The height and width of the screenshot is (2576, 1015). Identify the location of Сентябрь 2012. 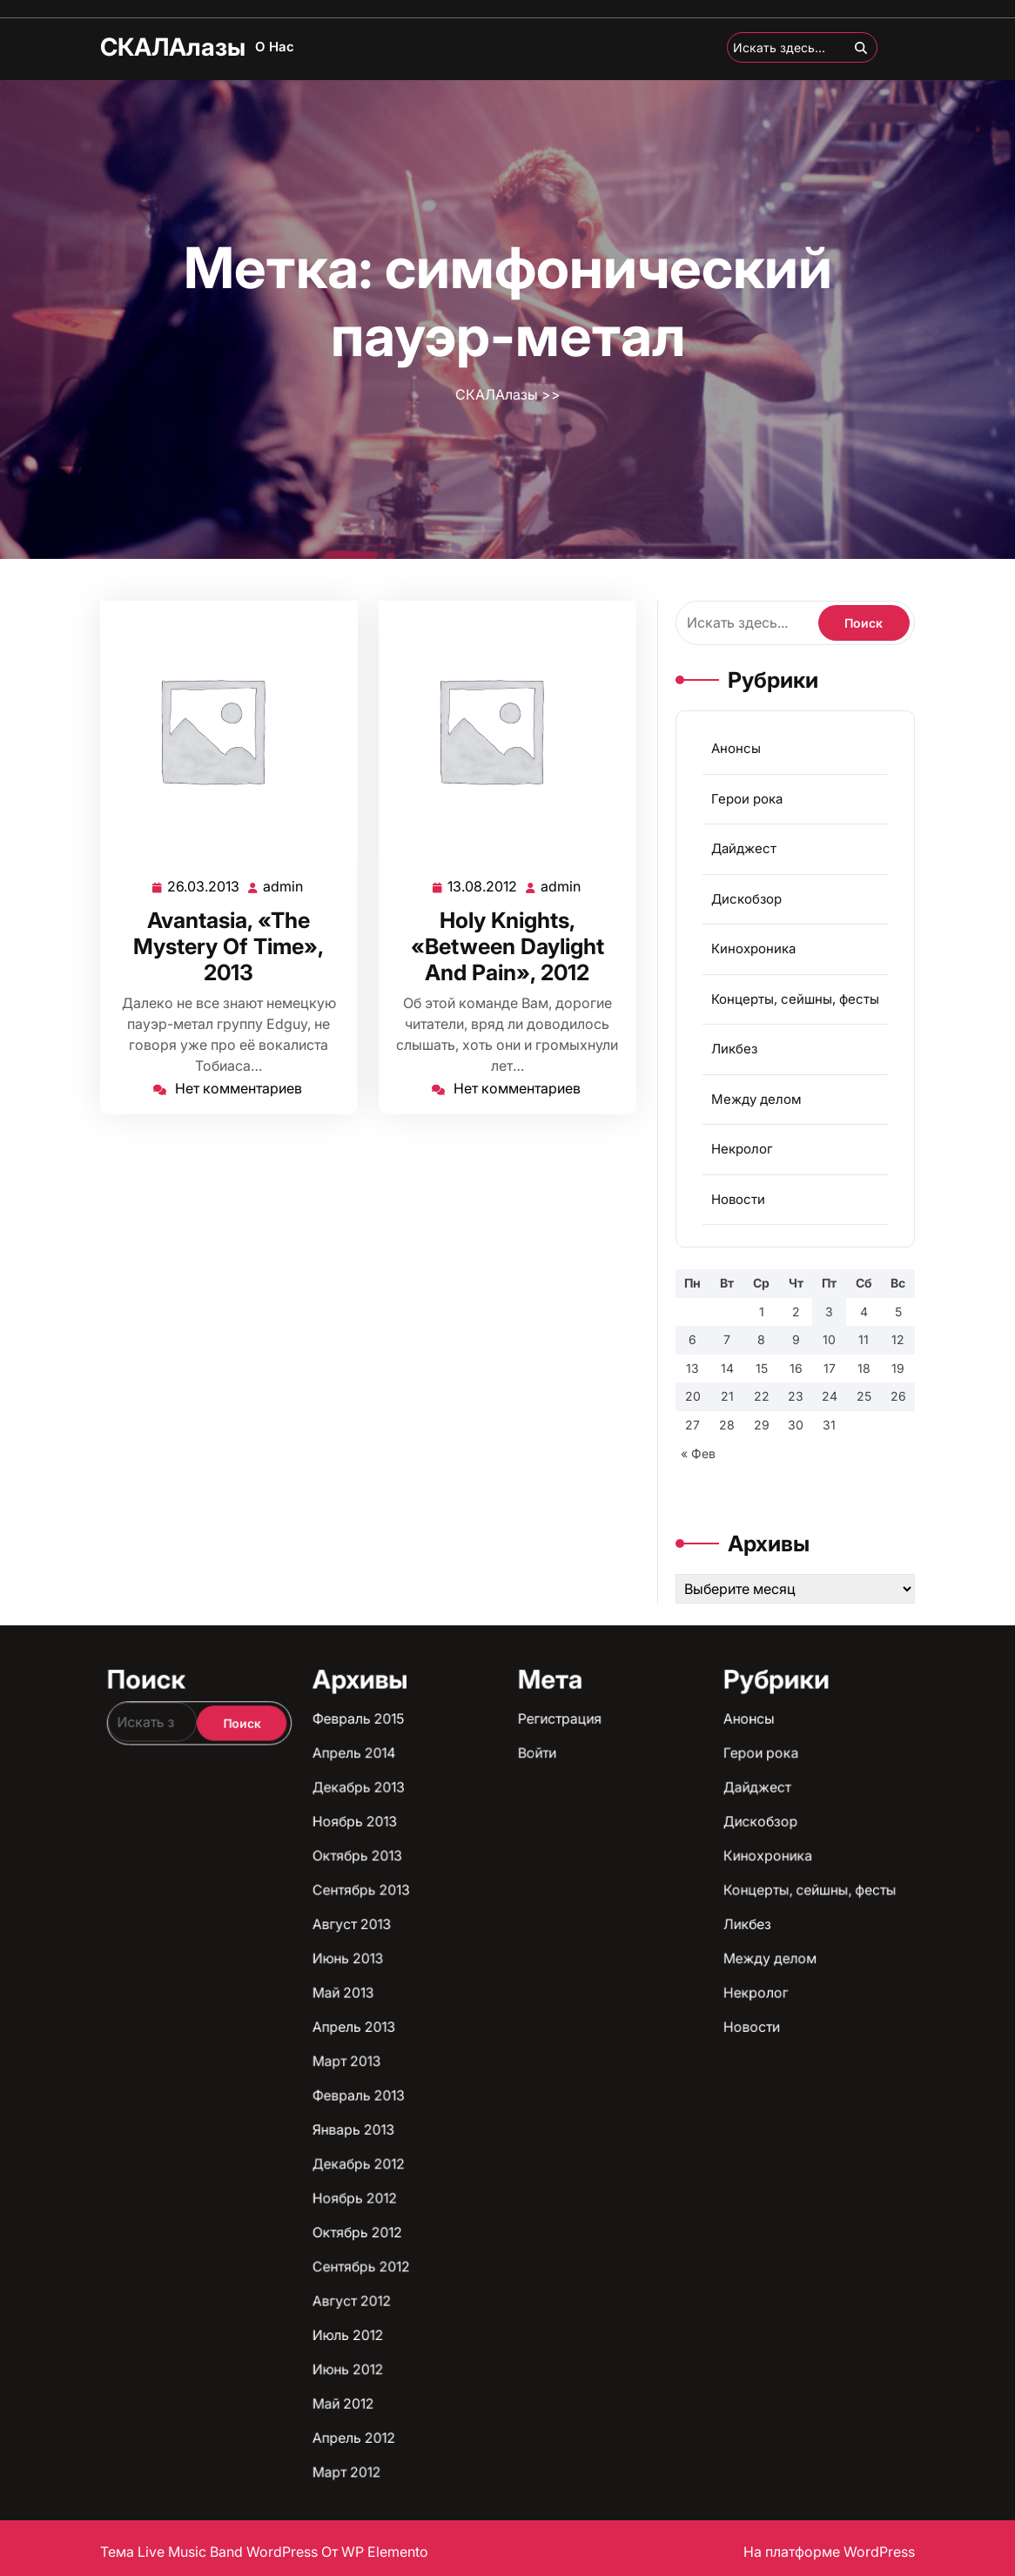
(488, 2200).